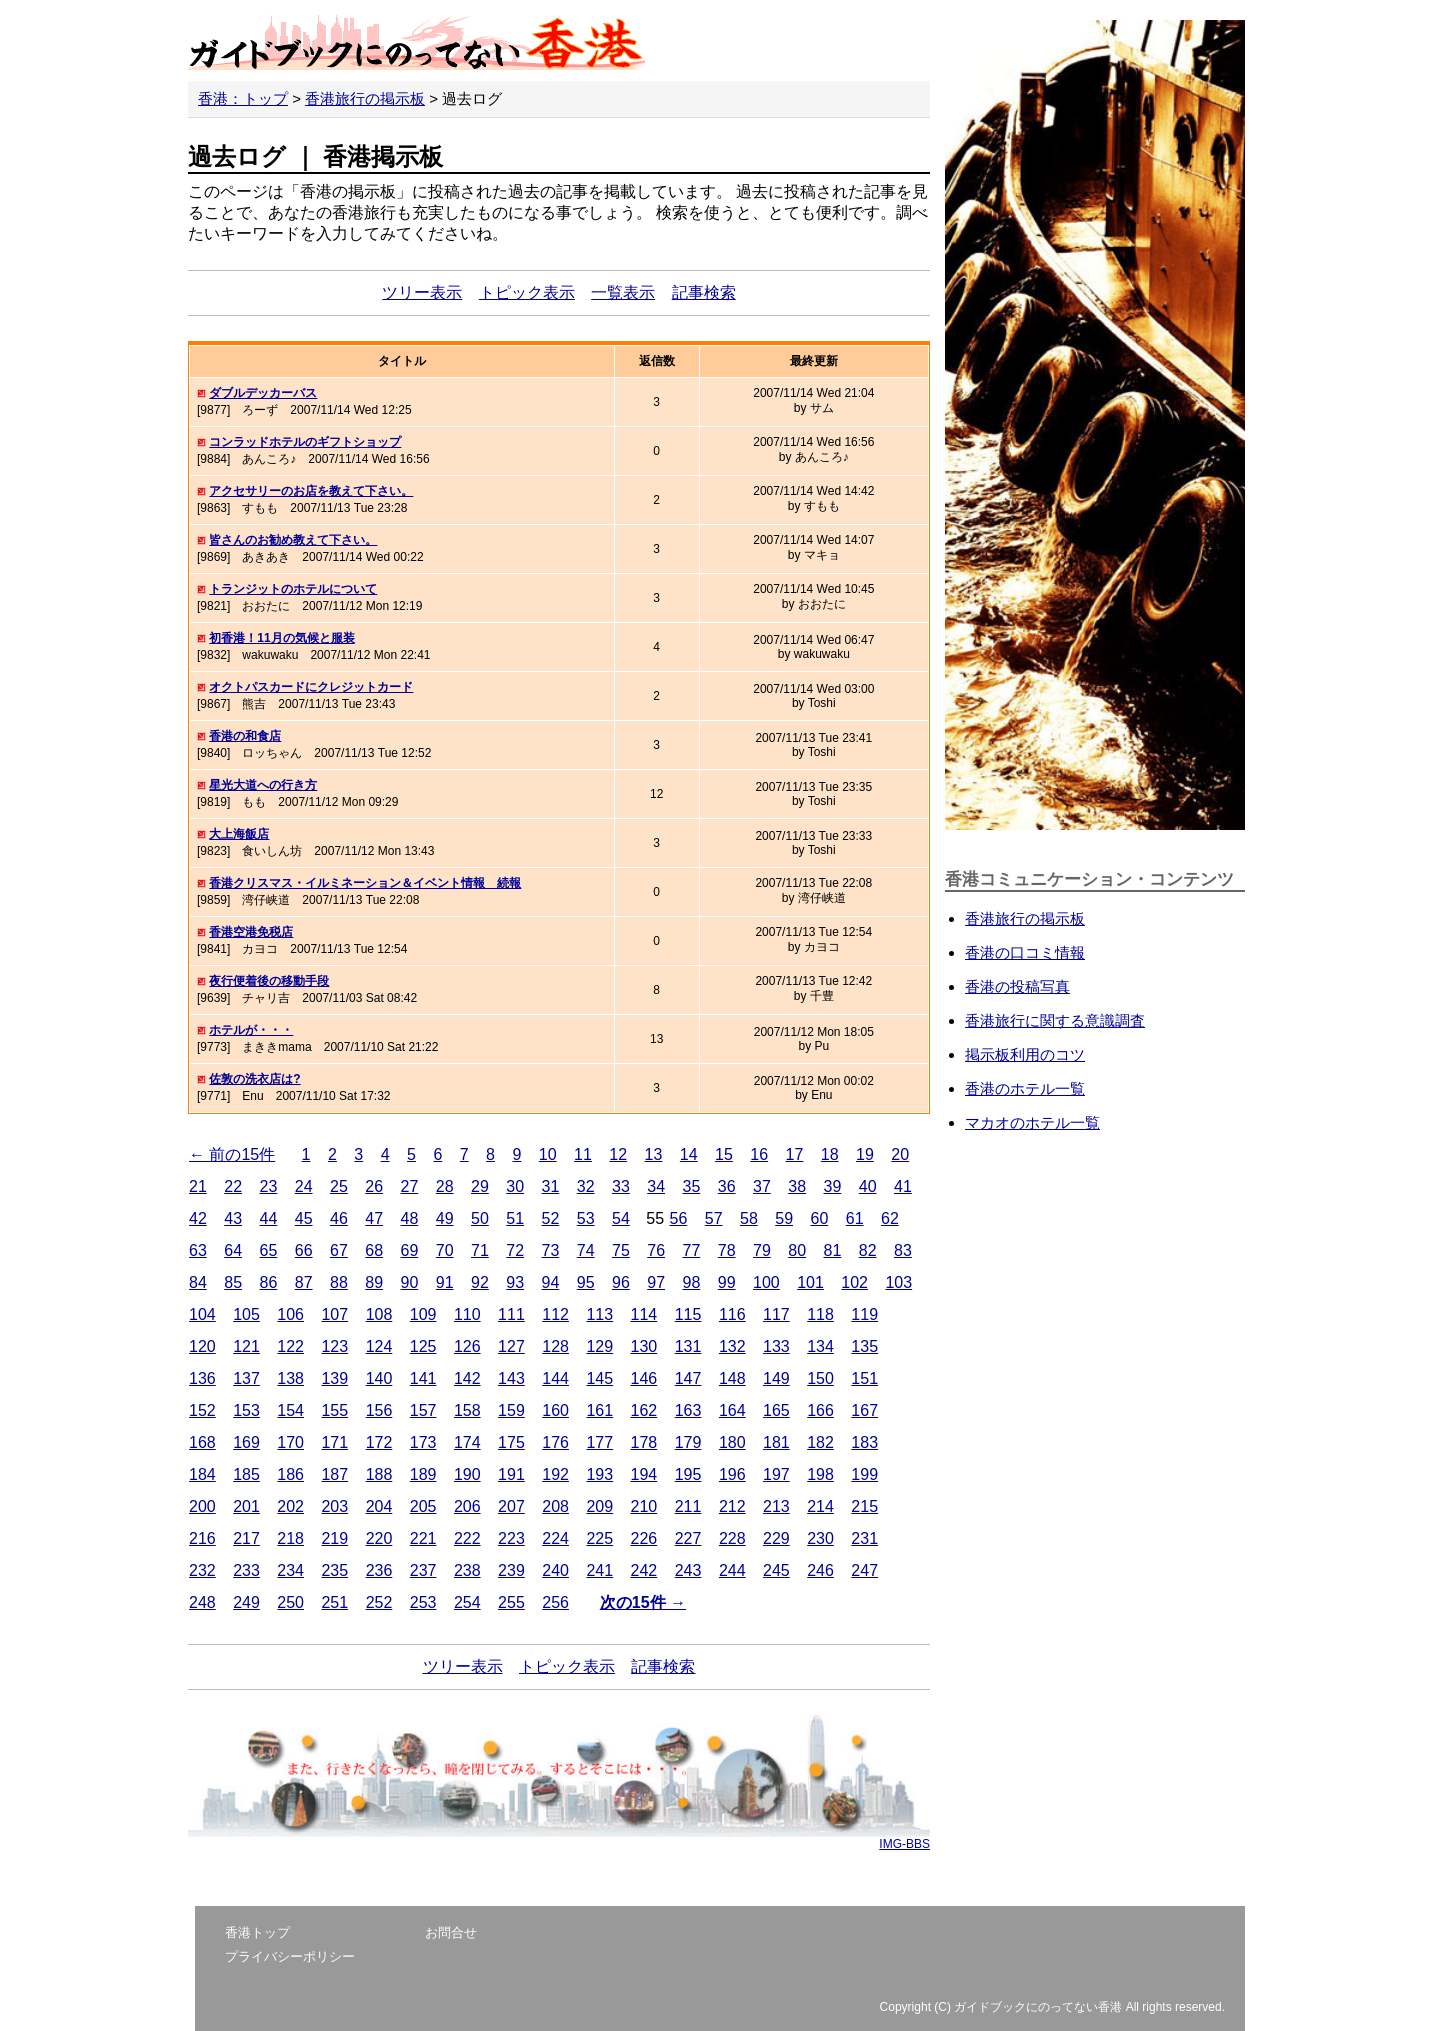  Describe the element at coordinates (864, 1538) in the screenshot. I see `231` at that location.